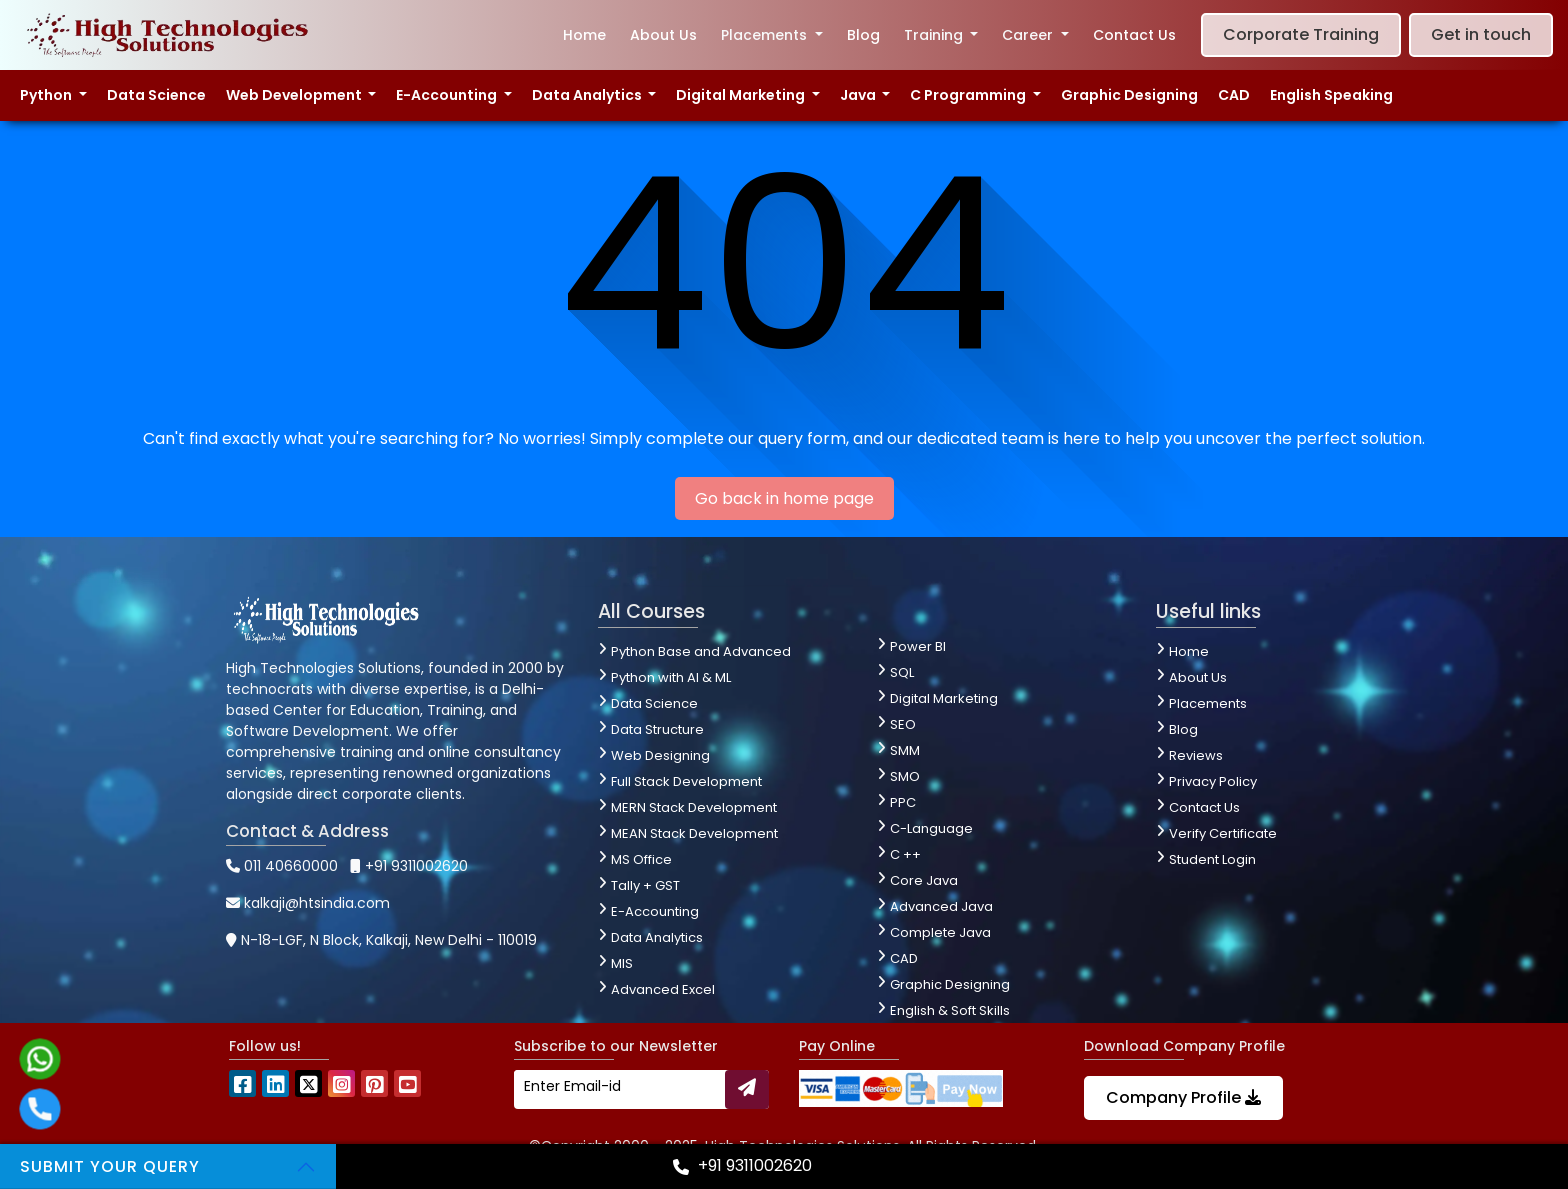 This screenshot has width=1568, height=1189. What do you see at coordinates (1134, 35) in the screenshot?
I see `Contact Us` at bounding box center [1134, 35].